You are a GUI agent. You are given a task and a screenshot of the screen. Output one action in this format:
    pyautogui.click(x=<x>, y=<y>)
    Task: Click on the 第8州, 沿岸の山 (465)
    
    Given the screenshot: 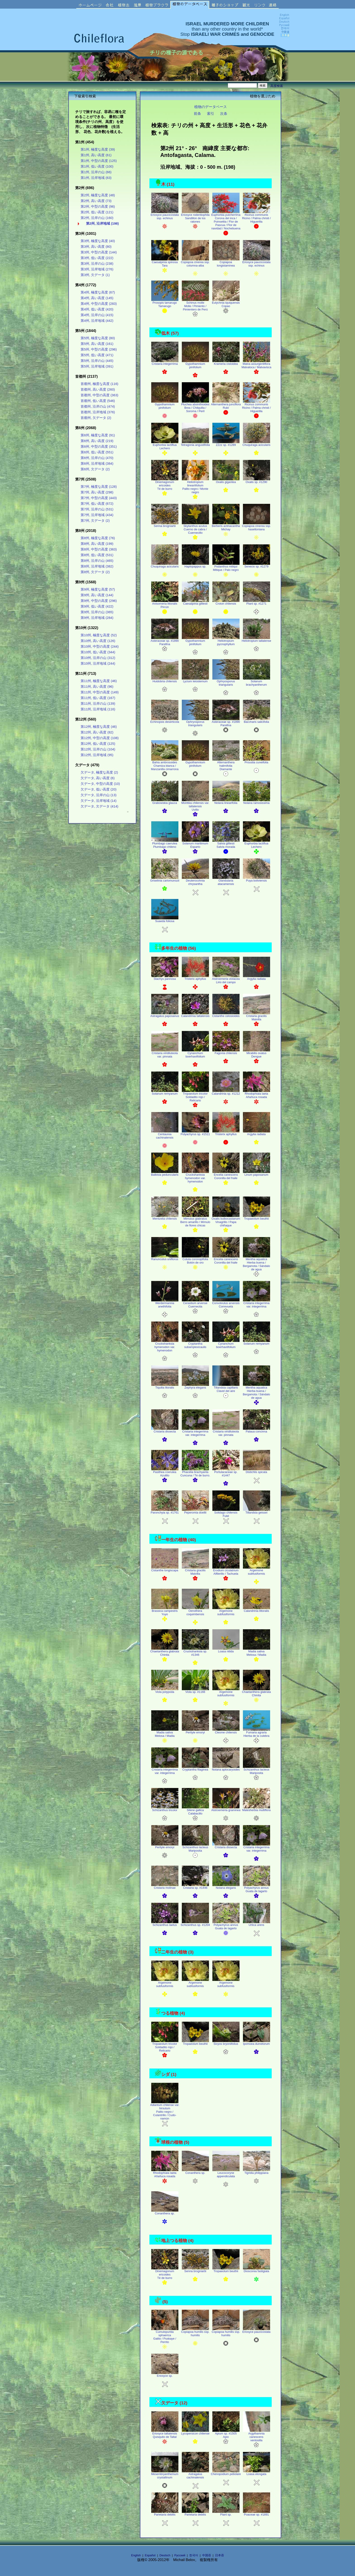 What is the action you would take?
    pyautogui.click(x=97, y=560)
    